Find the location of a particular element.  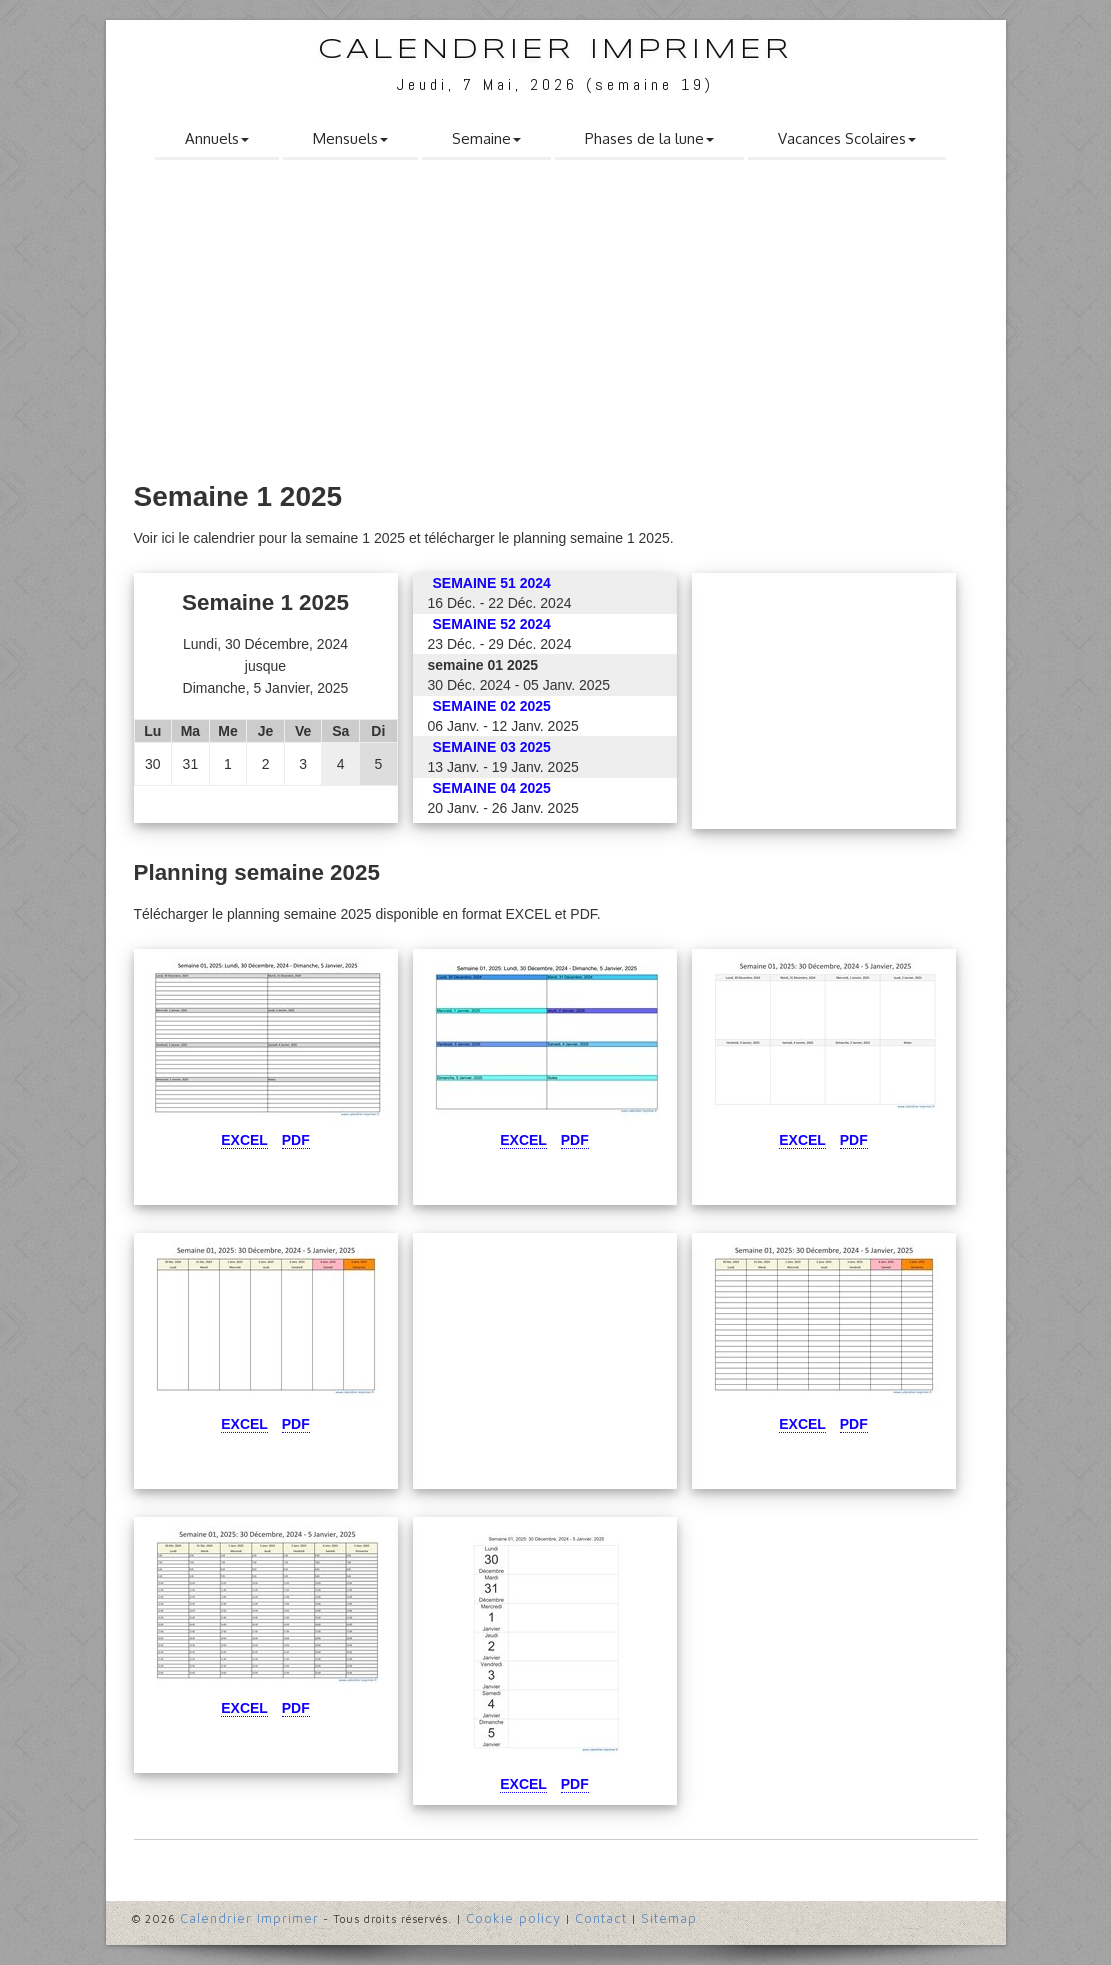

Excel is located at coordinates (244, 1140).